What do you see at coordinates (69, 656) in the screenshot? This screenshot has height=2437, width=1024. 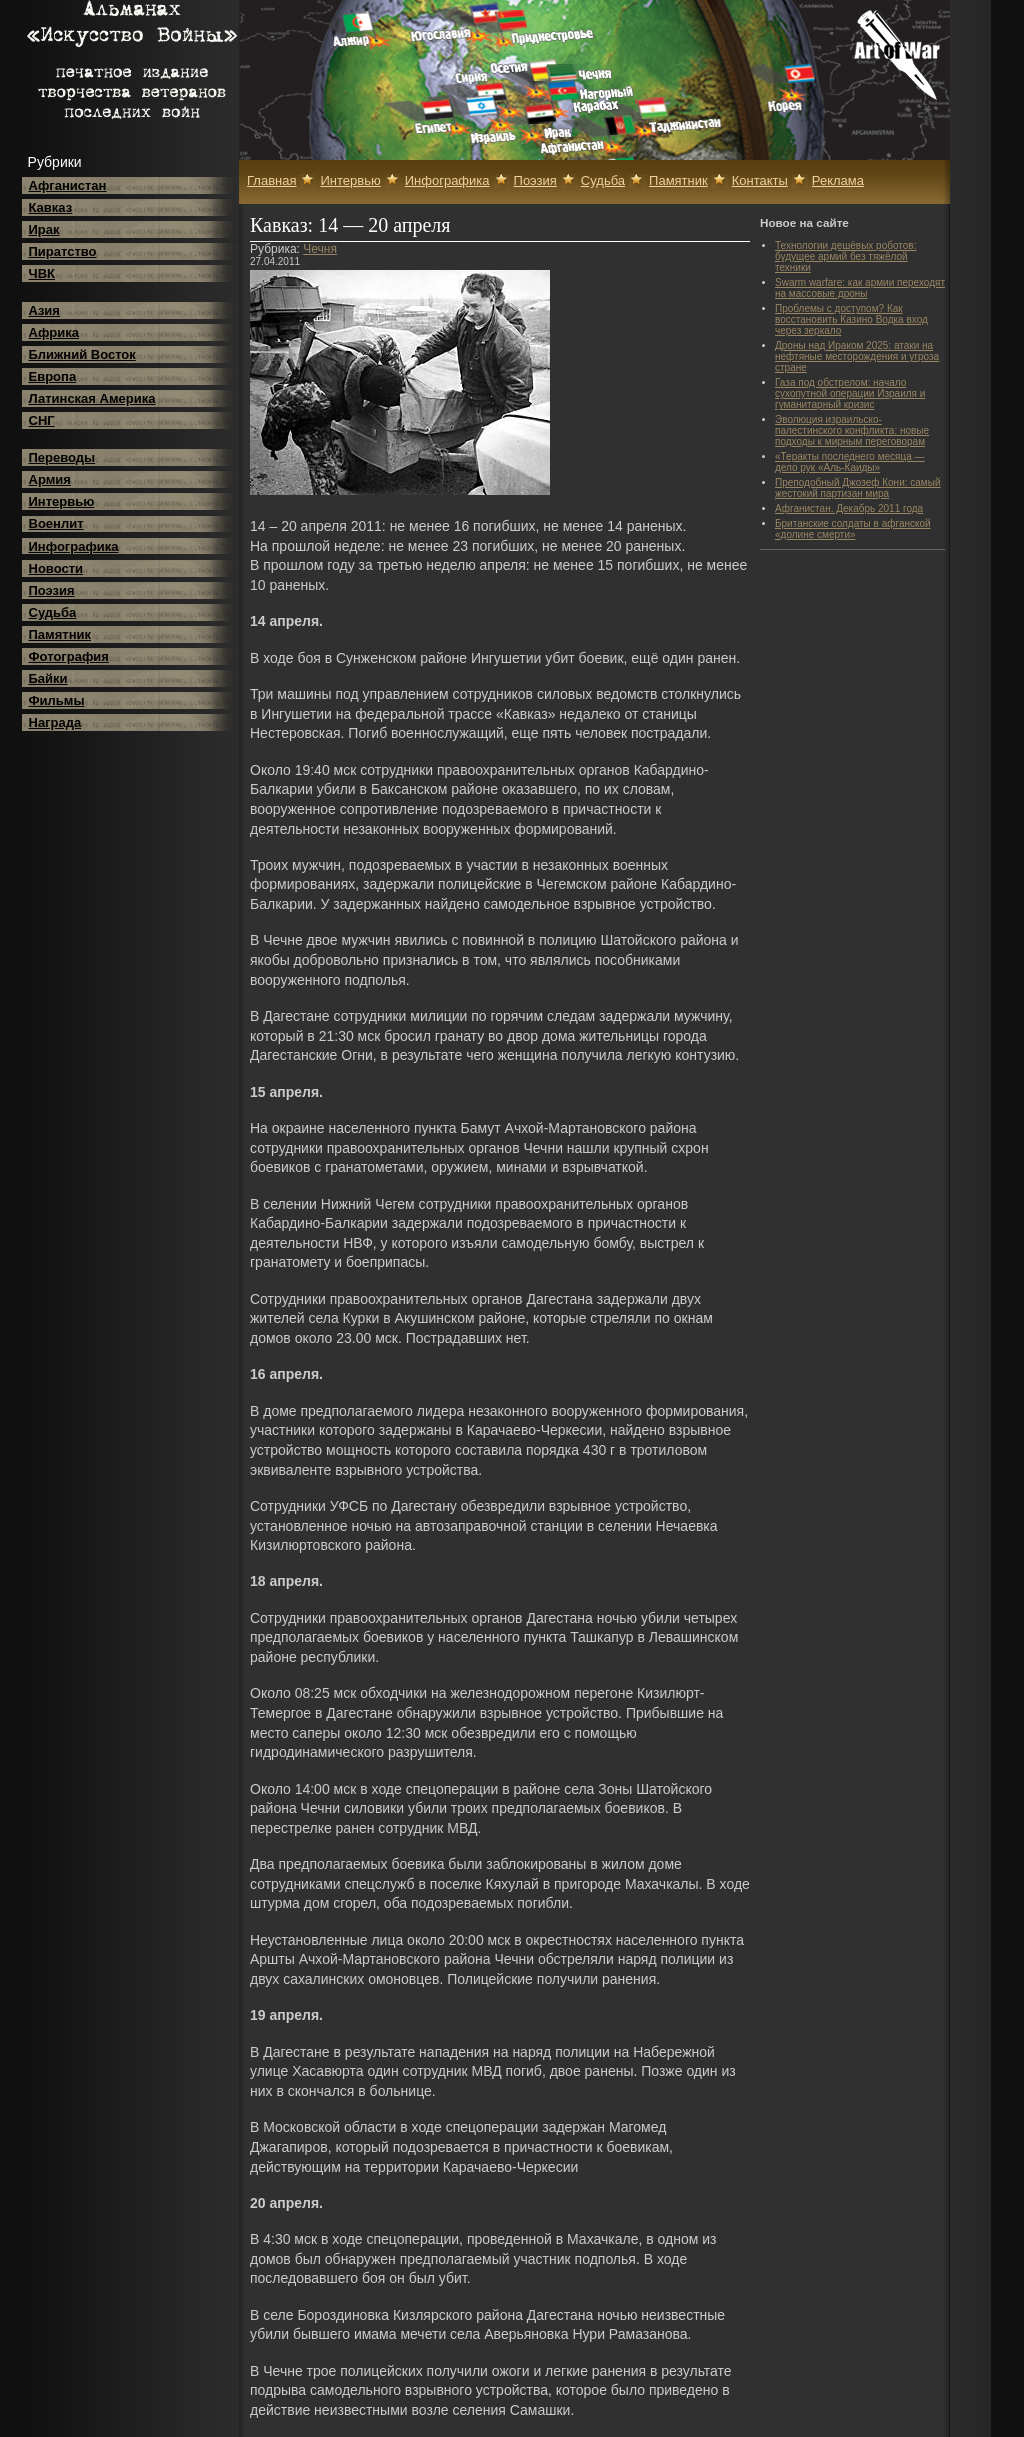 I see `Фотография` at bounding box center [69, 656].